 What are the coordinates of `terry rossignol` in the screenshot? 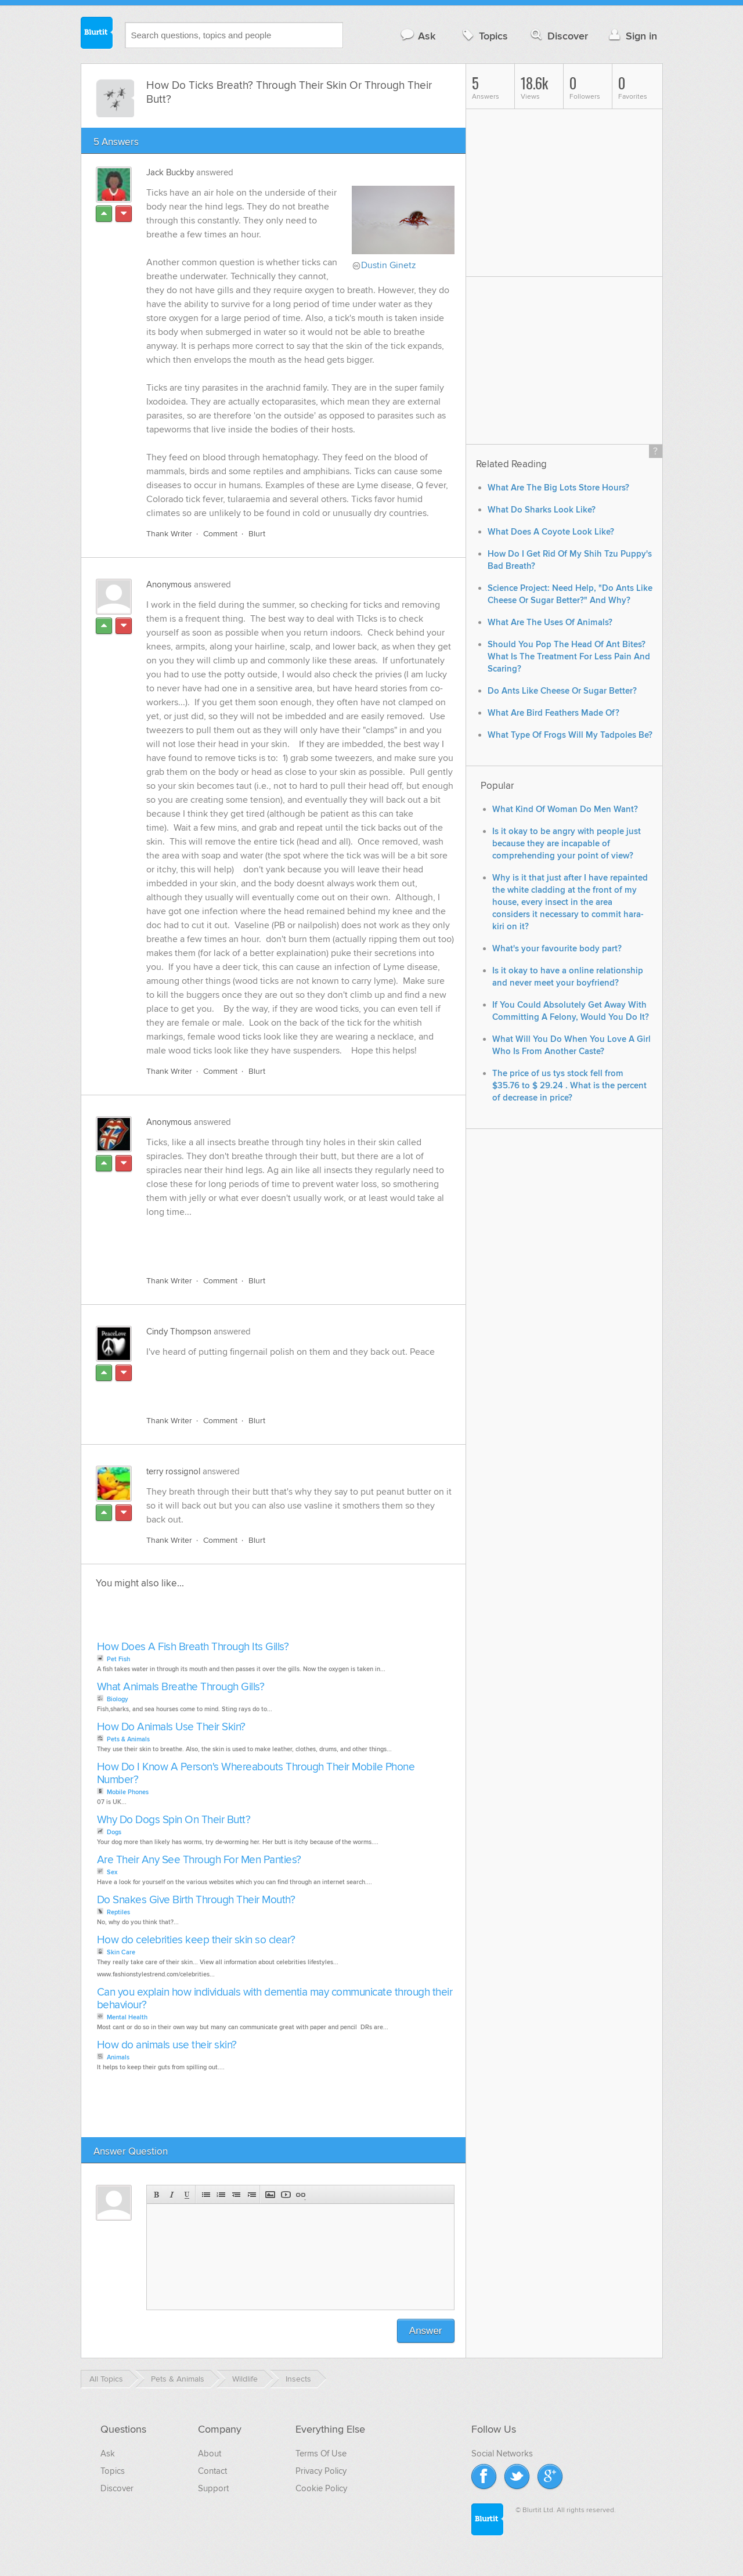 It's located at (173, 1480).